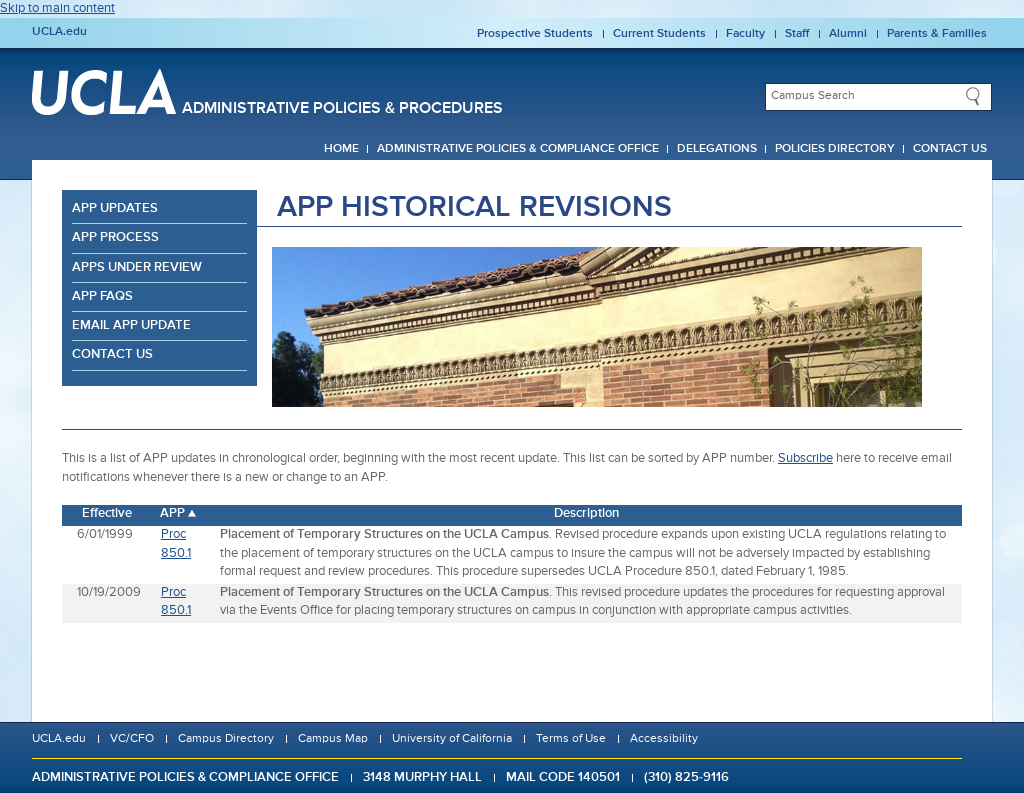 This screenshot has height=793, width=1024. I want to click on Current Students, so click(659, 34).